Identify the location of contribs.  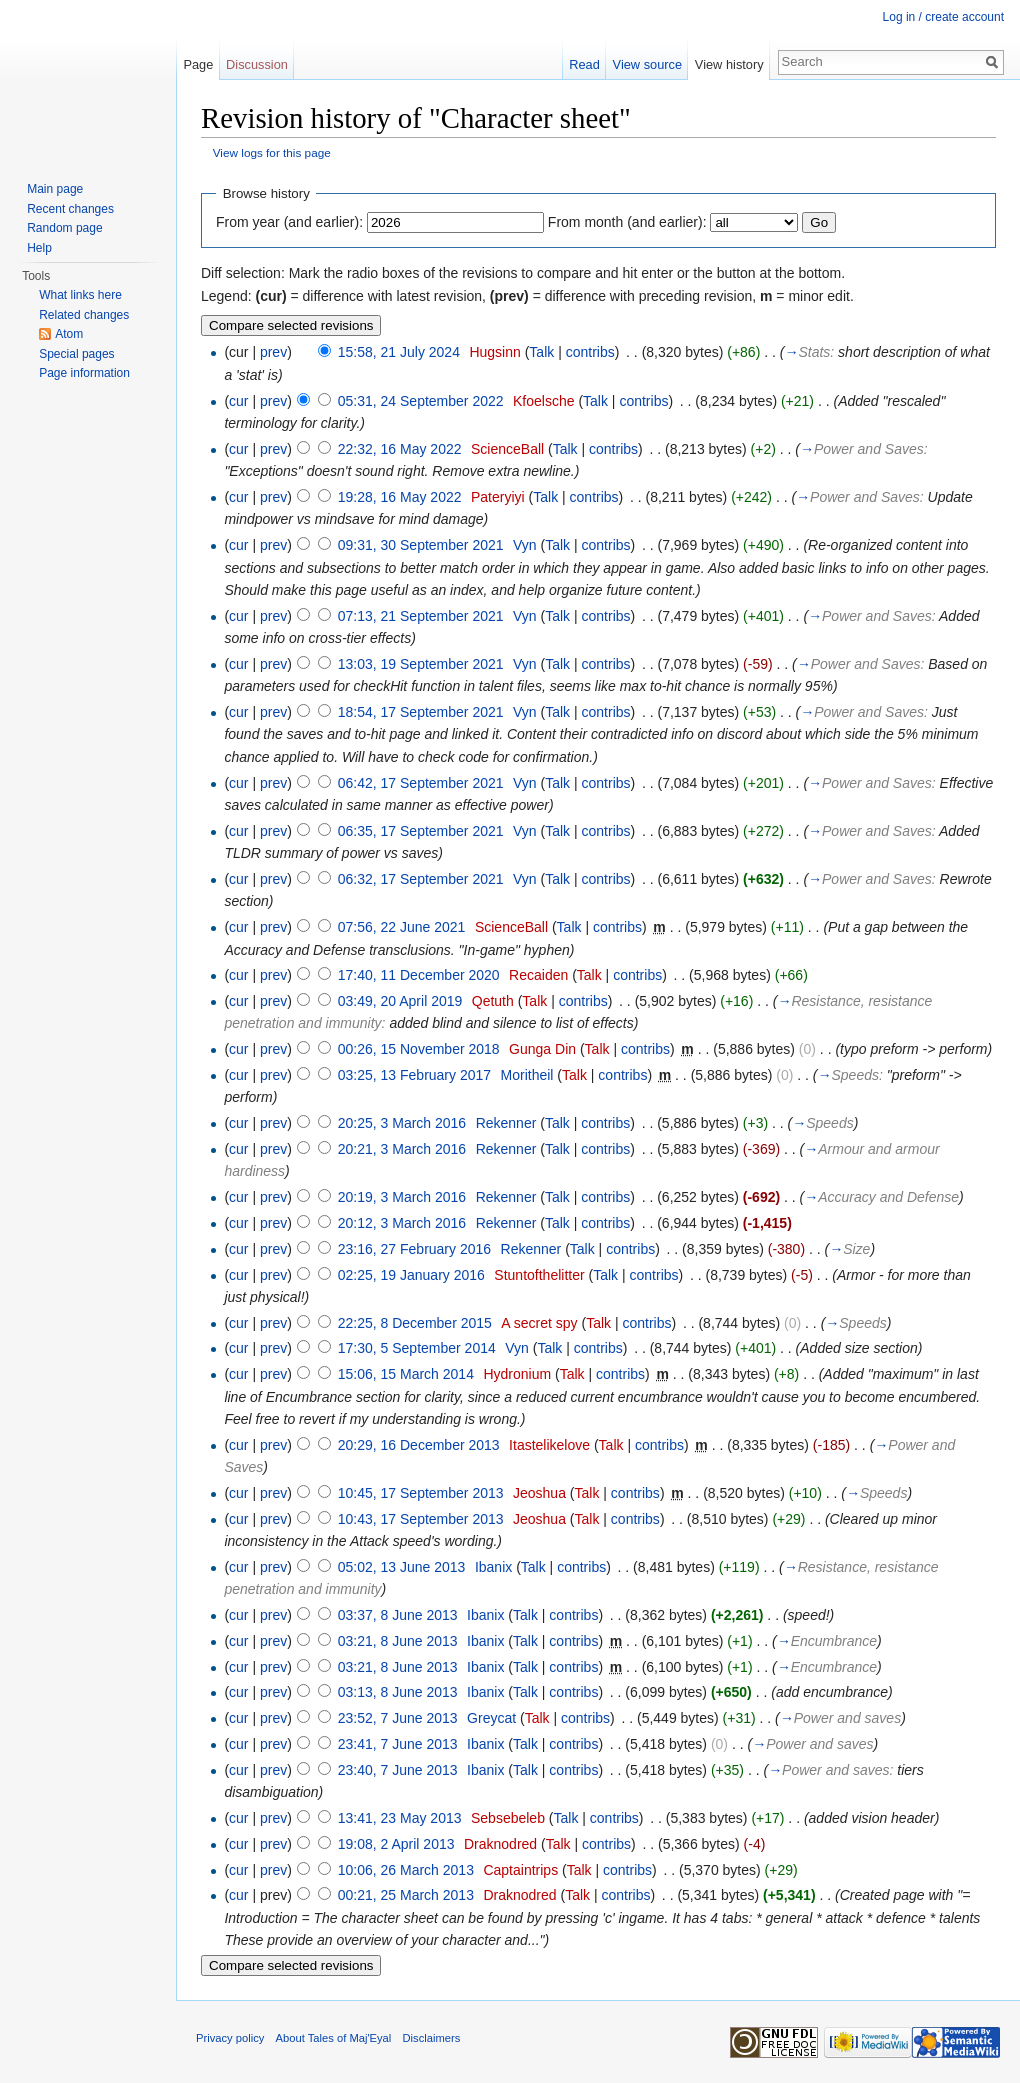
(590, 352).